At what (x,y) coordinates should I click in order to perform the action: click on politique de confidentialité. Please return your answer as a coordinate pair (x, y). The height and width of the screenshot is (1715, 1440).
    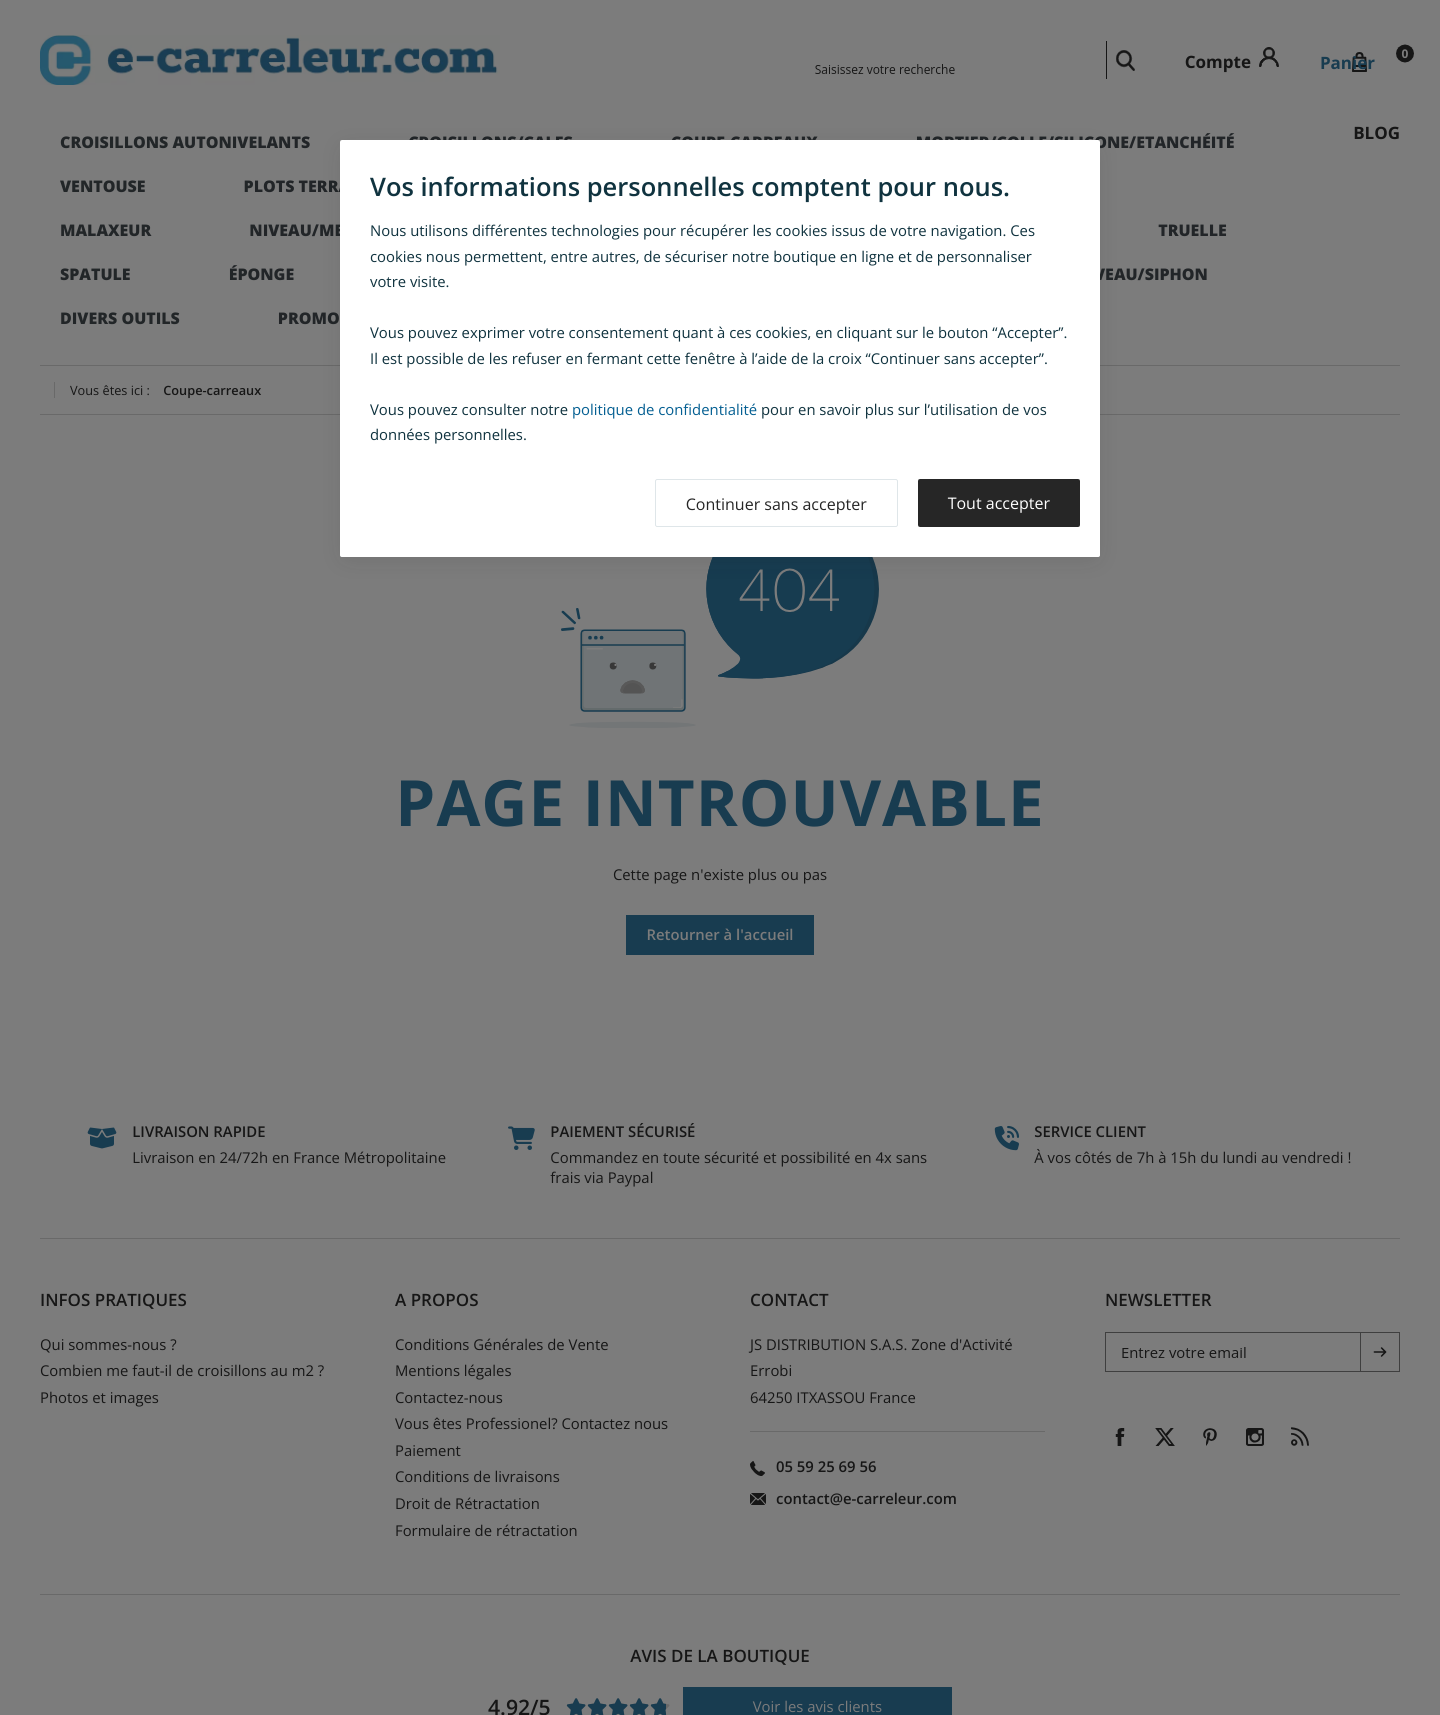
    Looking at the image, I should click on (664, 410).